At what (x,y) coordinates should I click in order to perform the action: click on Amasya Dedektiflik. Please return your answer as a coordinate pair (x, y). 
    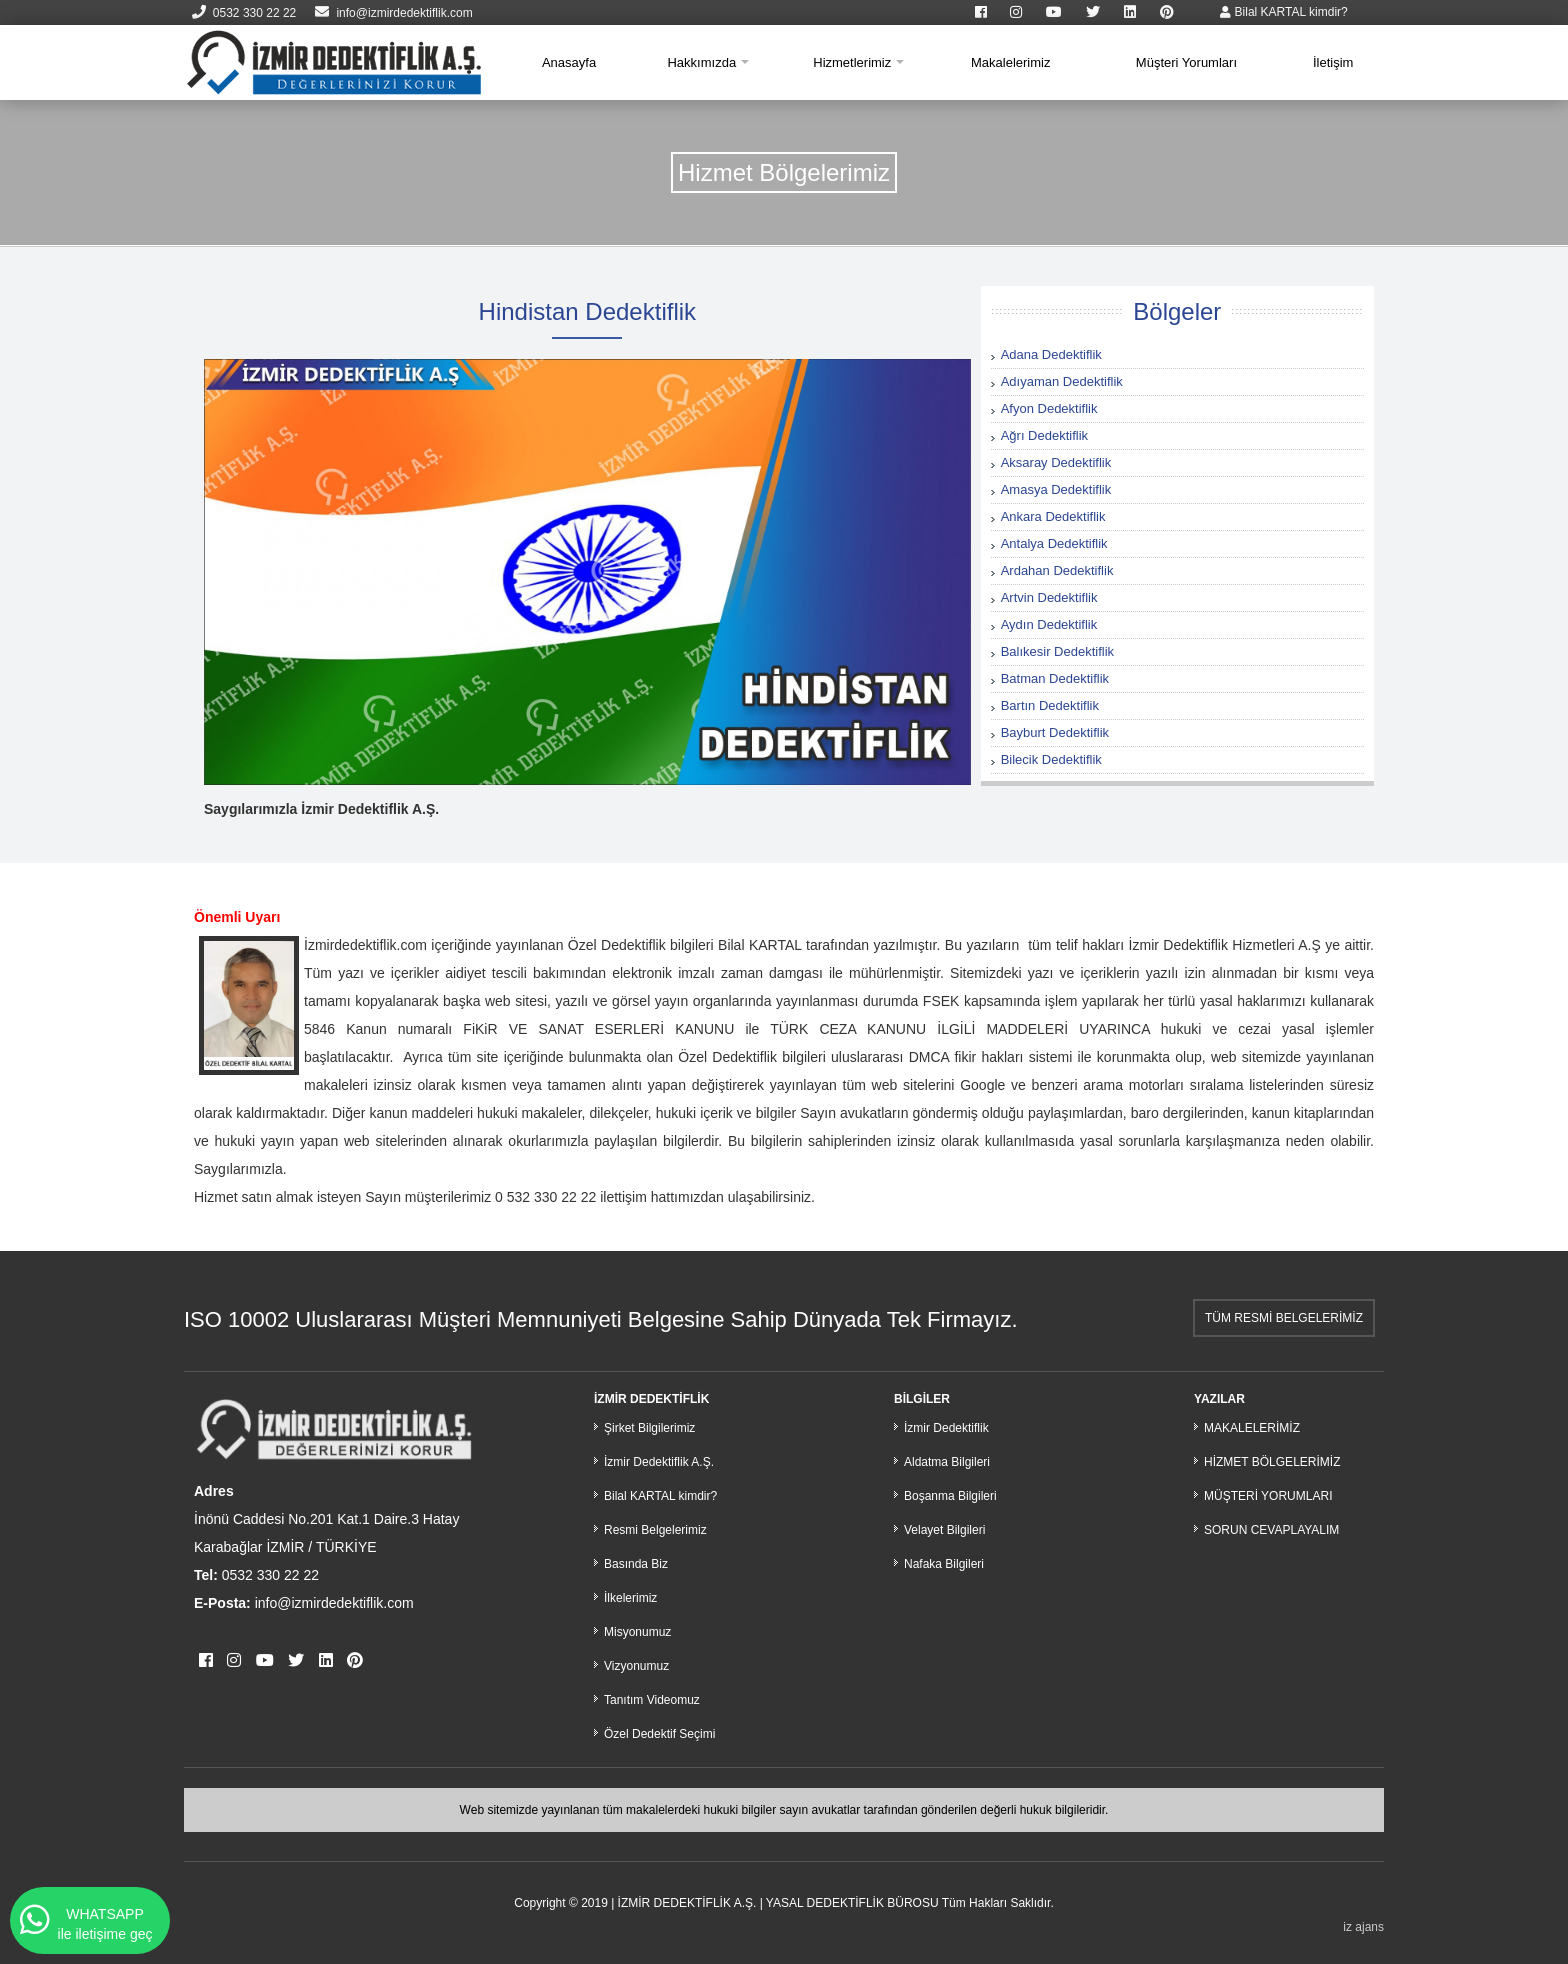
    Looking at the image, I should click on (1056, 489).